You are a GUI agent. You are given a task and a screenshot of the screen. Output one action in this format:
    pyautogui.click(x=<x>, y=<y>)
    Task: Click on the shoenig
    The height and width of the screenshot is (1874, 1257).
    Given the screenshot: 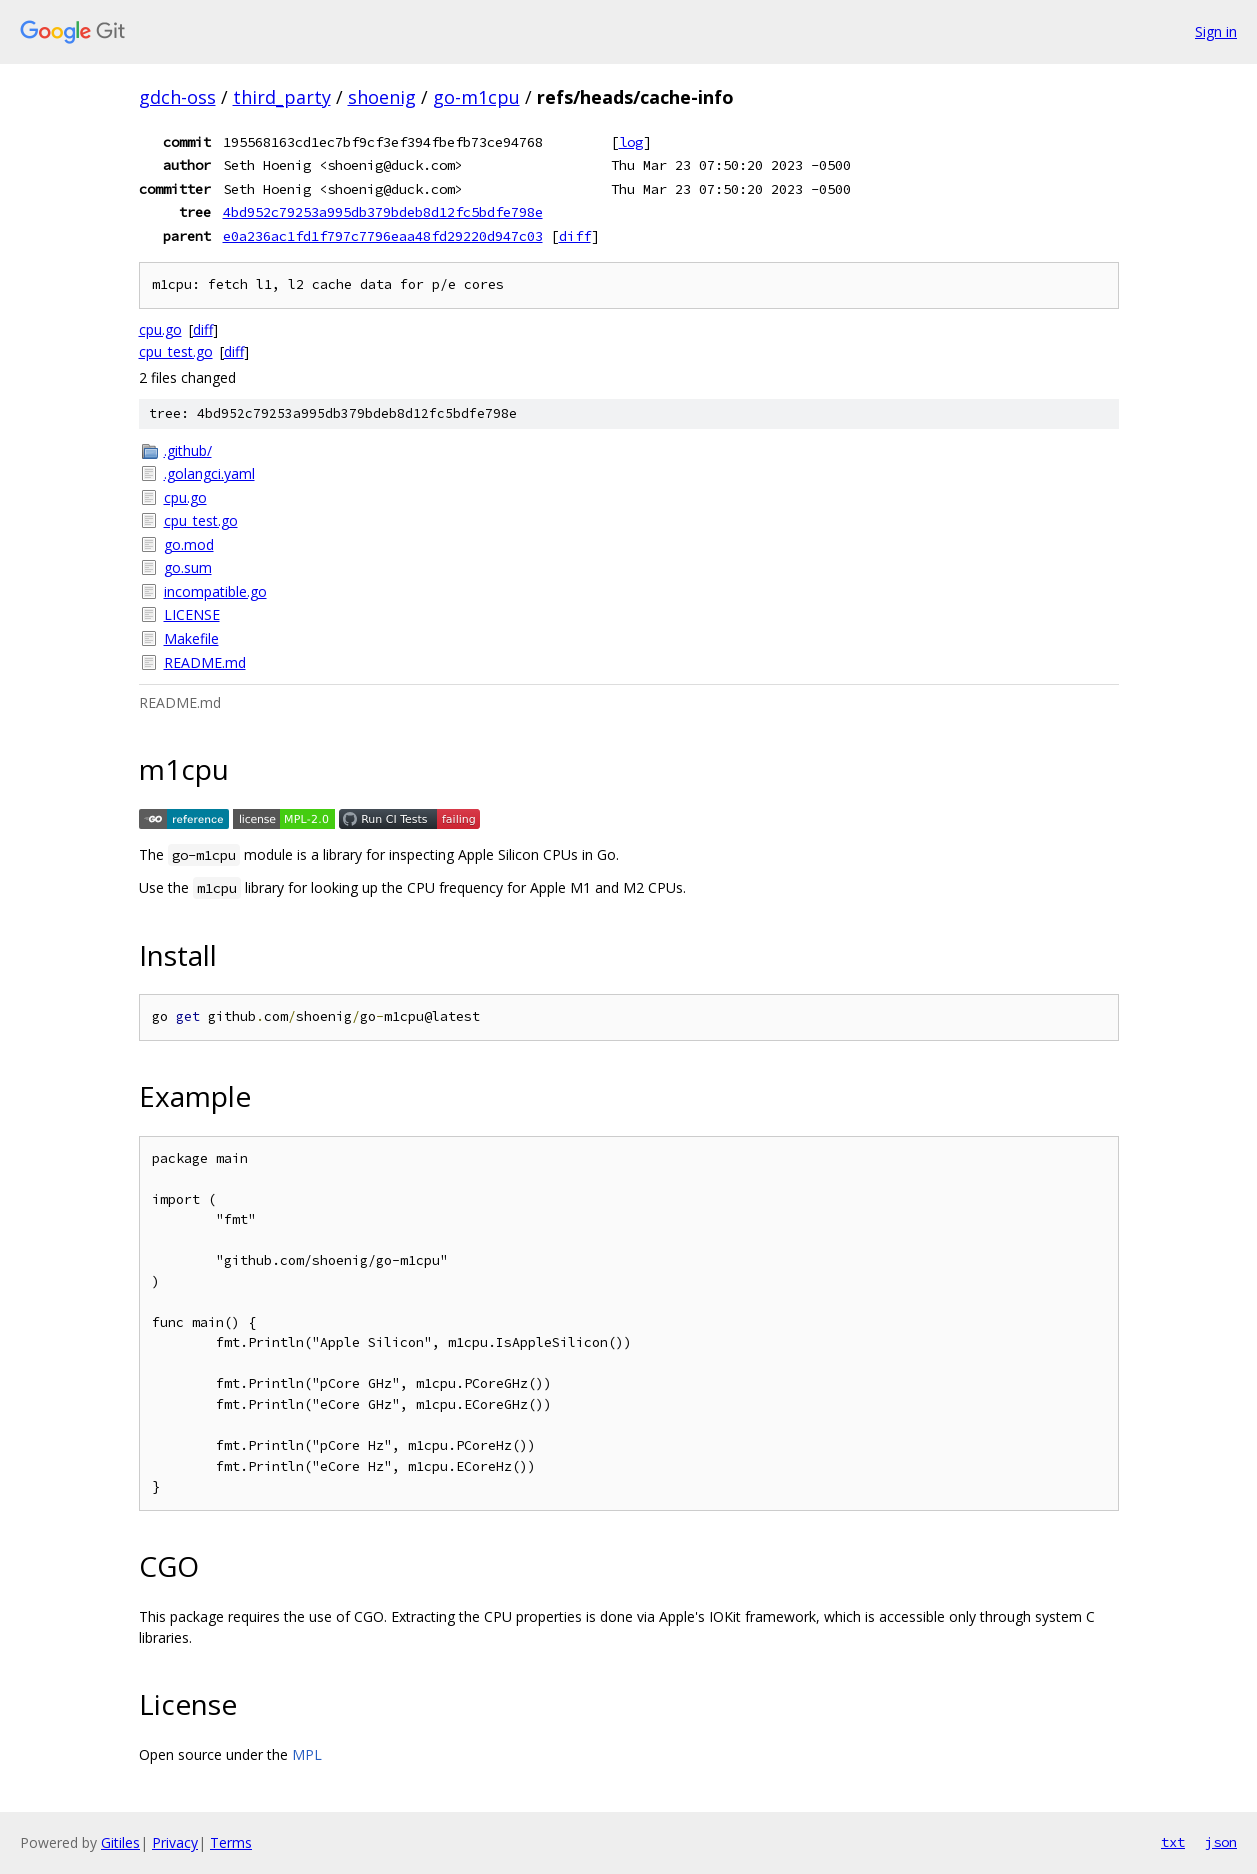 What is the action you would take?
    pyautogui.click(x=382, y=97)
    